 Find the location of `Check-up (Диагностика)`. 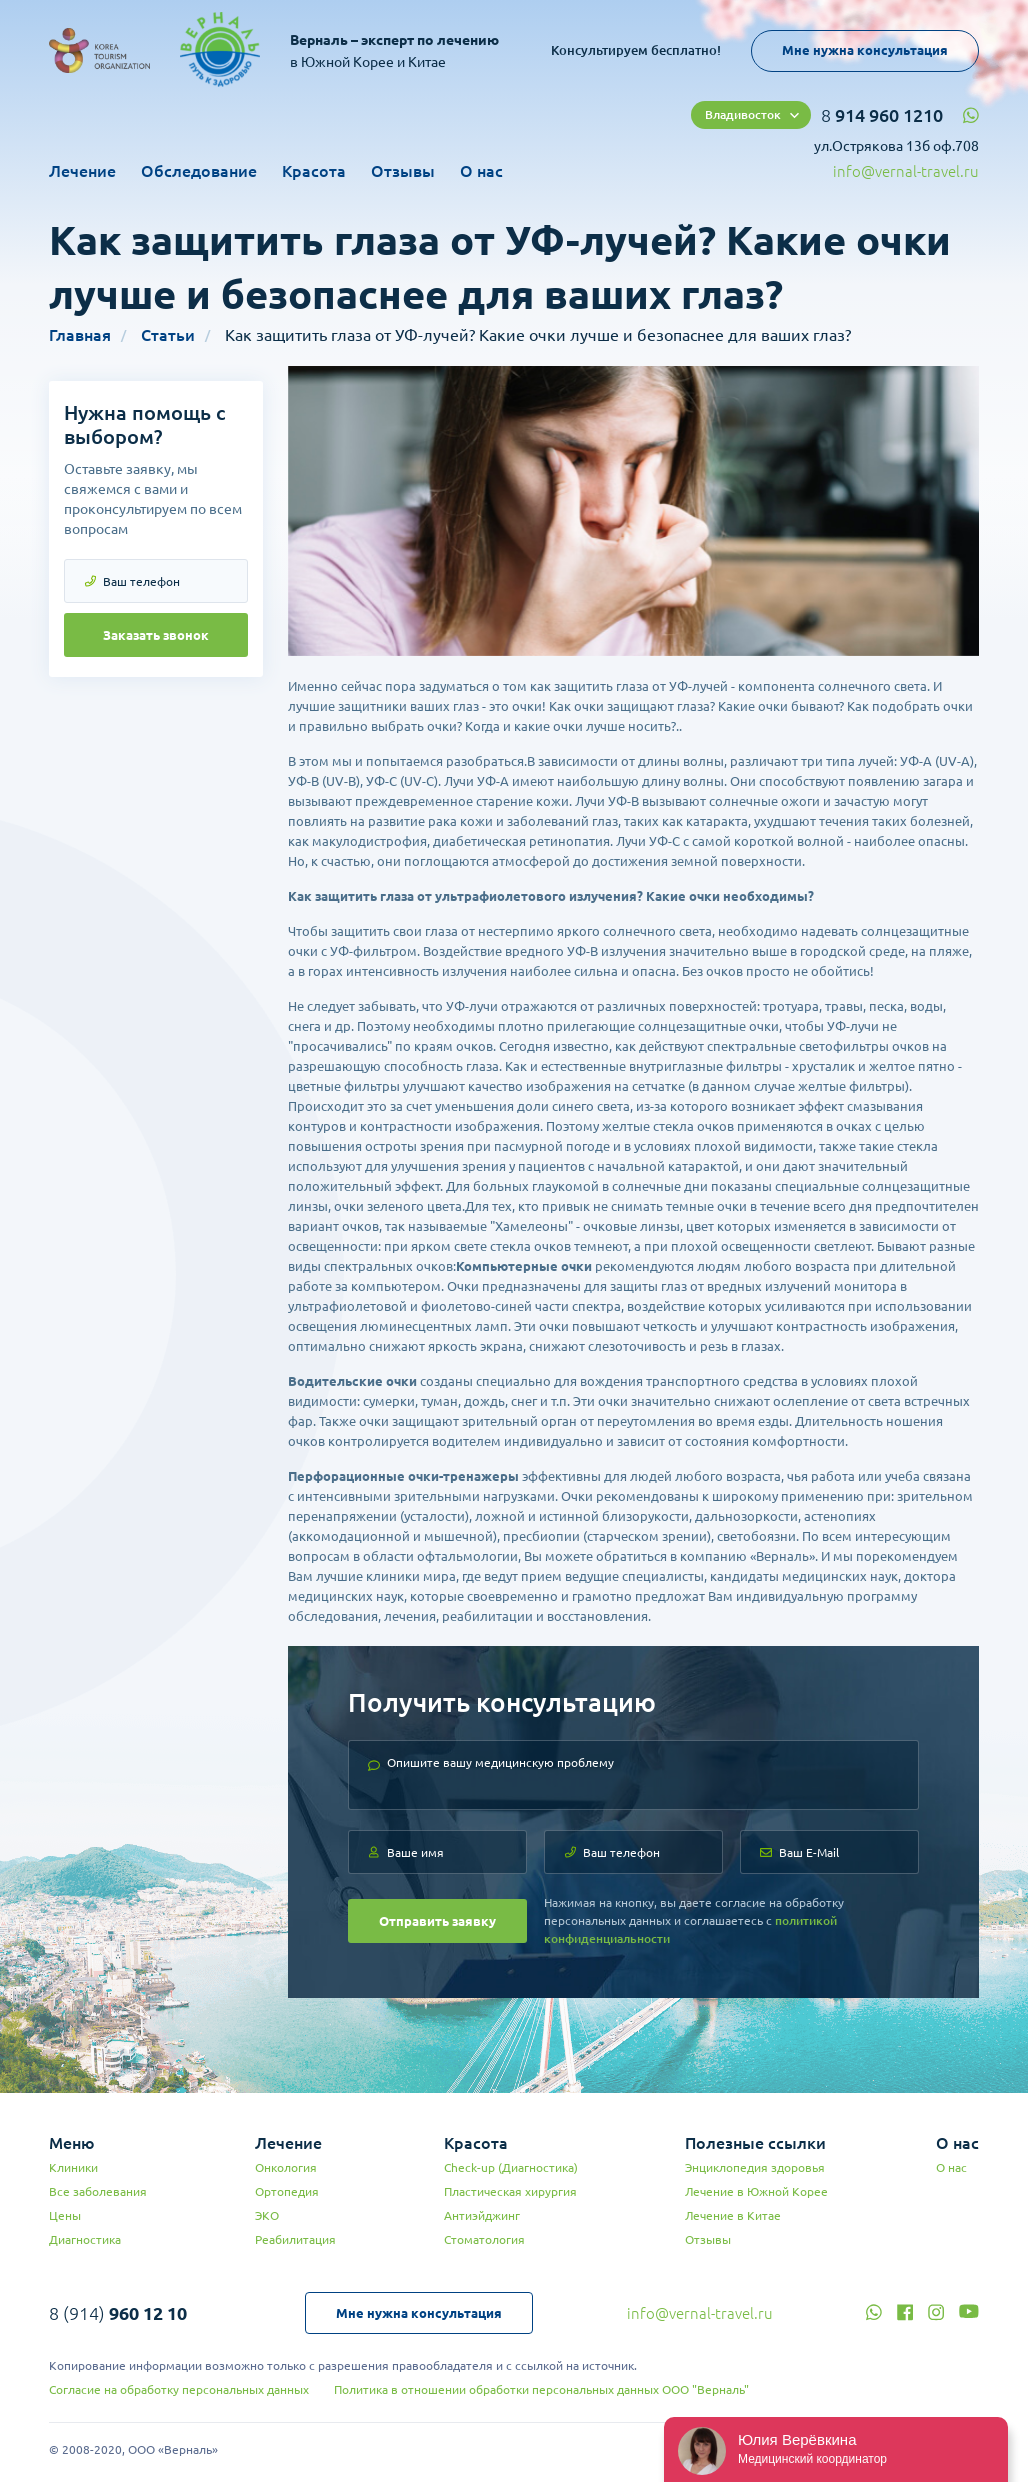

Check-up (Диагностика) is located at coordinates (511, 2167).